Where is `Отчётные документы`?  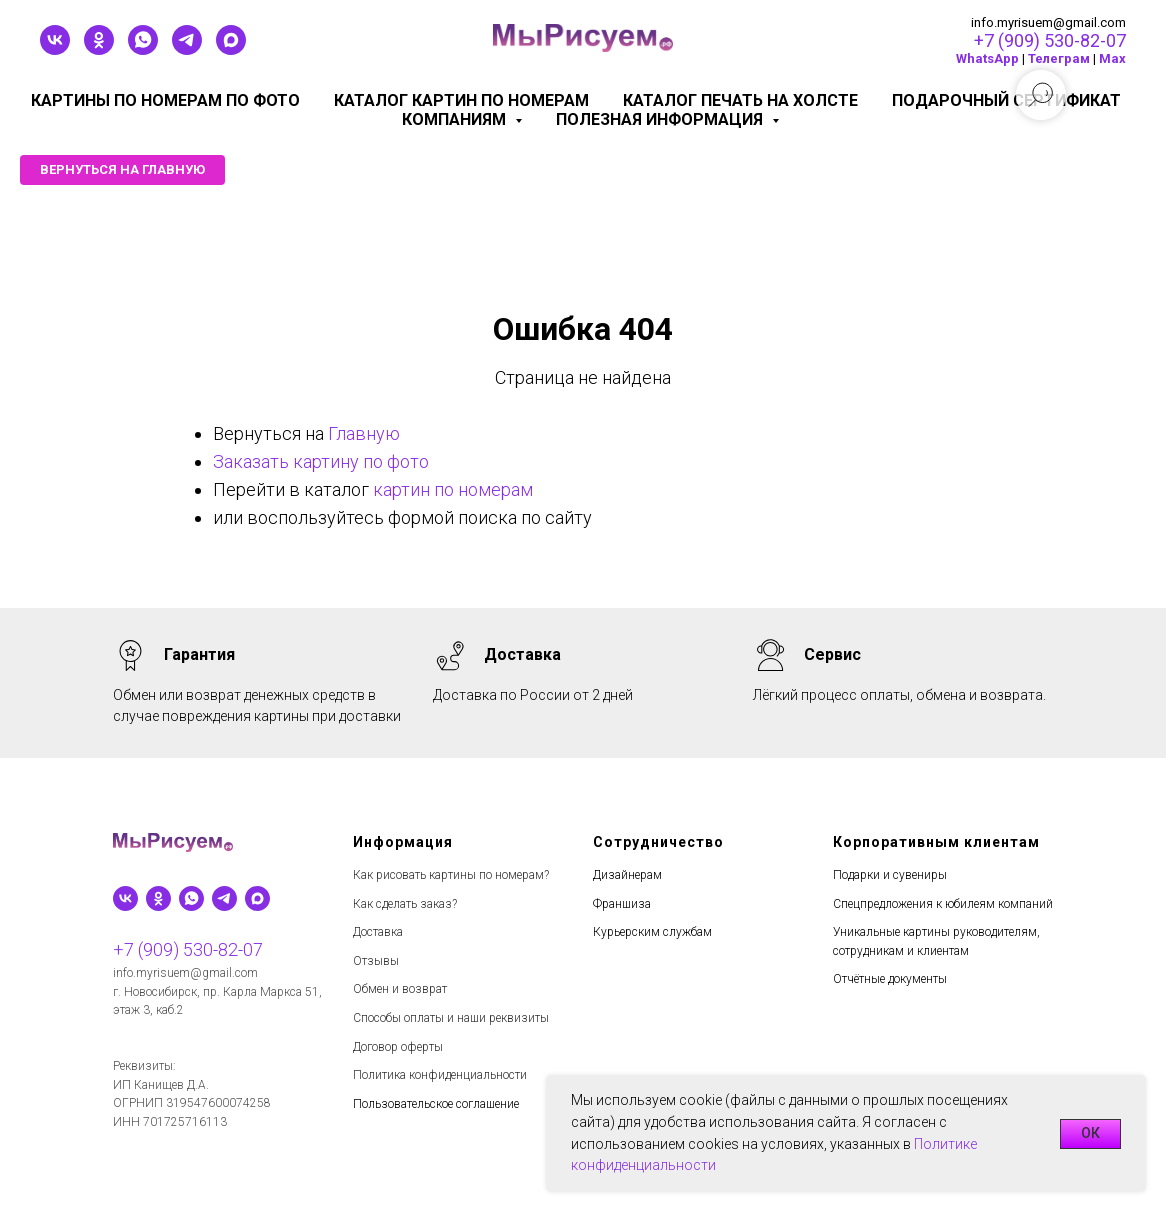
Отчётные документы is located at coordinates (890, 979).